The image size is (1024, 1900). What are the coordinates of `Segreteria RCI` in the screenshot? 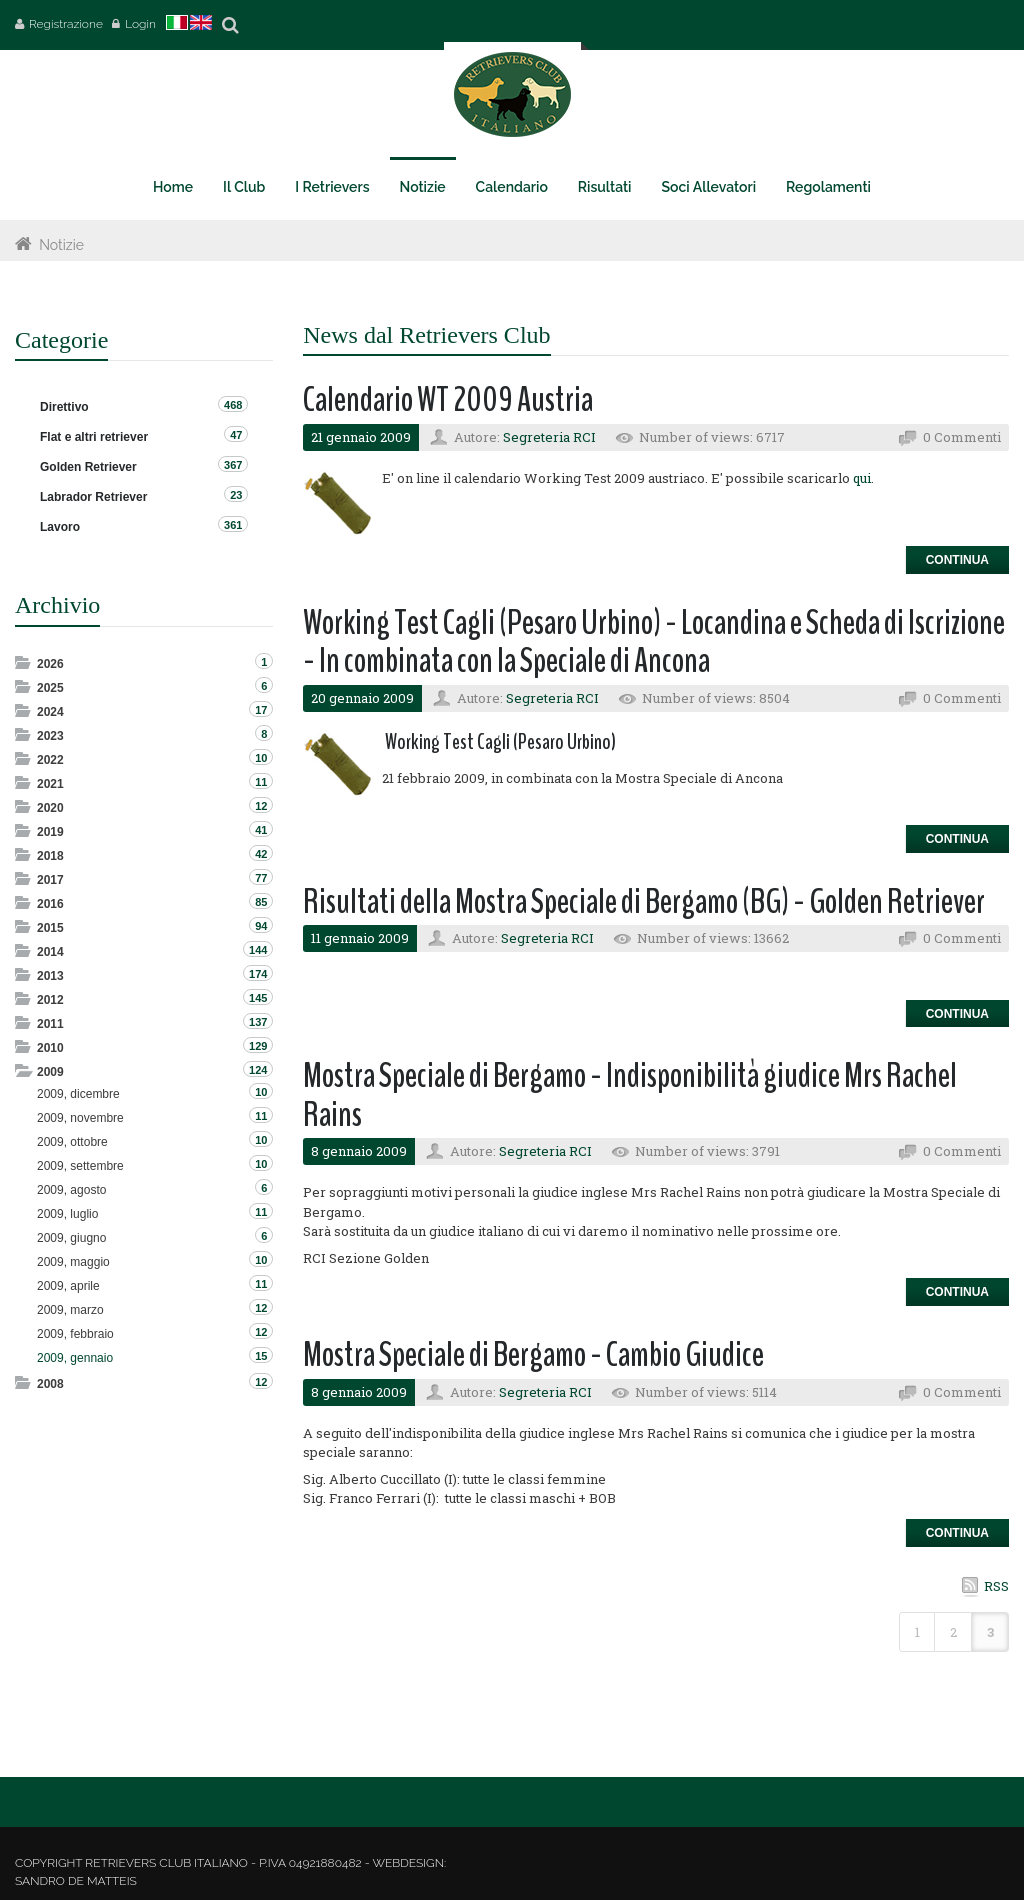 It's located at (549, 437).